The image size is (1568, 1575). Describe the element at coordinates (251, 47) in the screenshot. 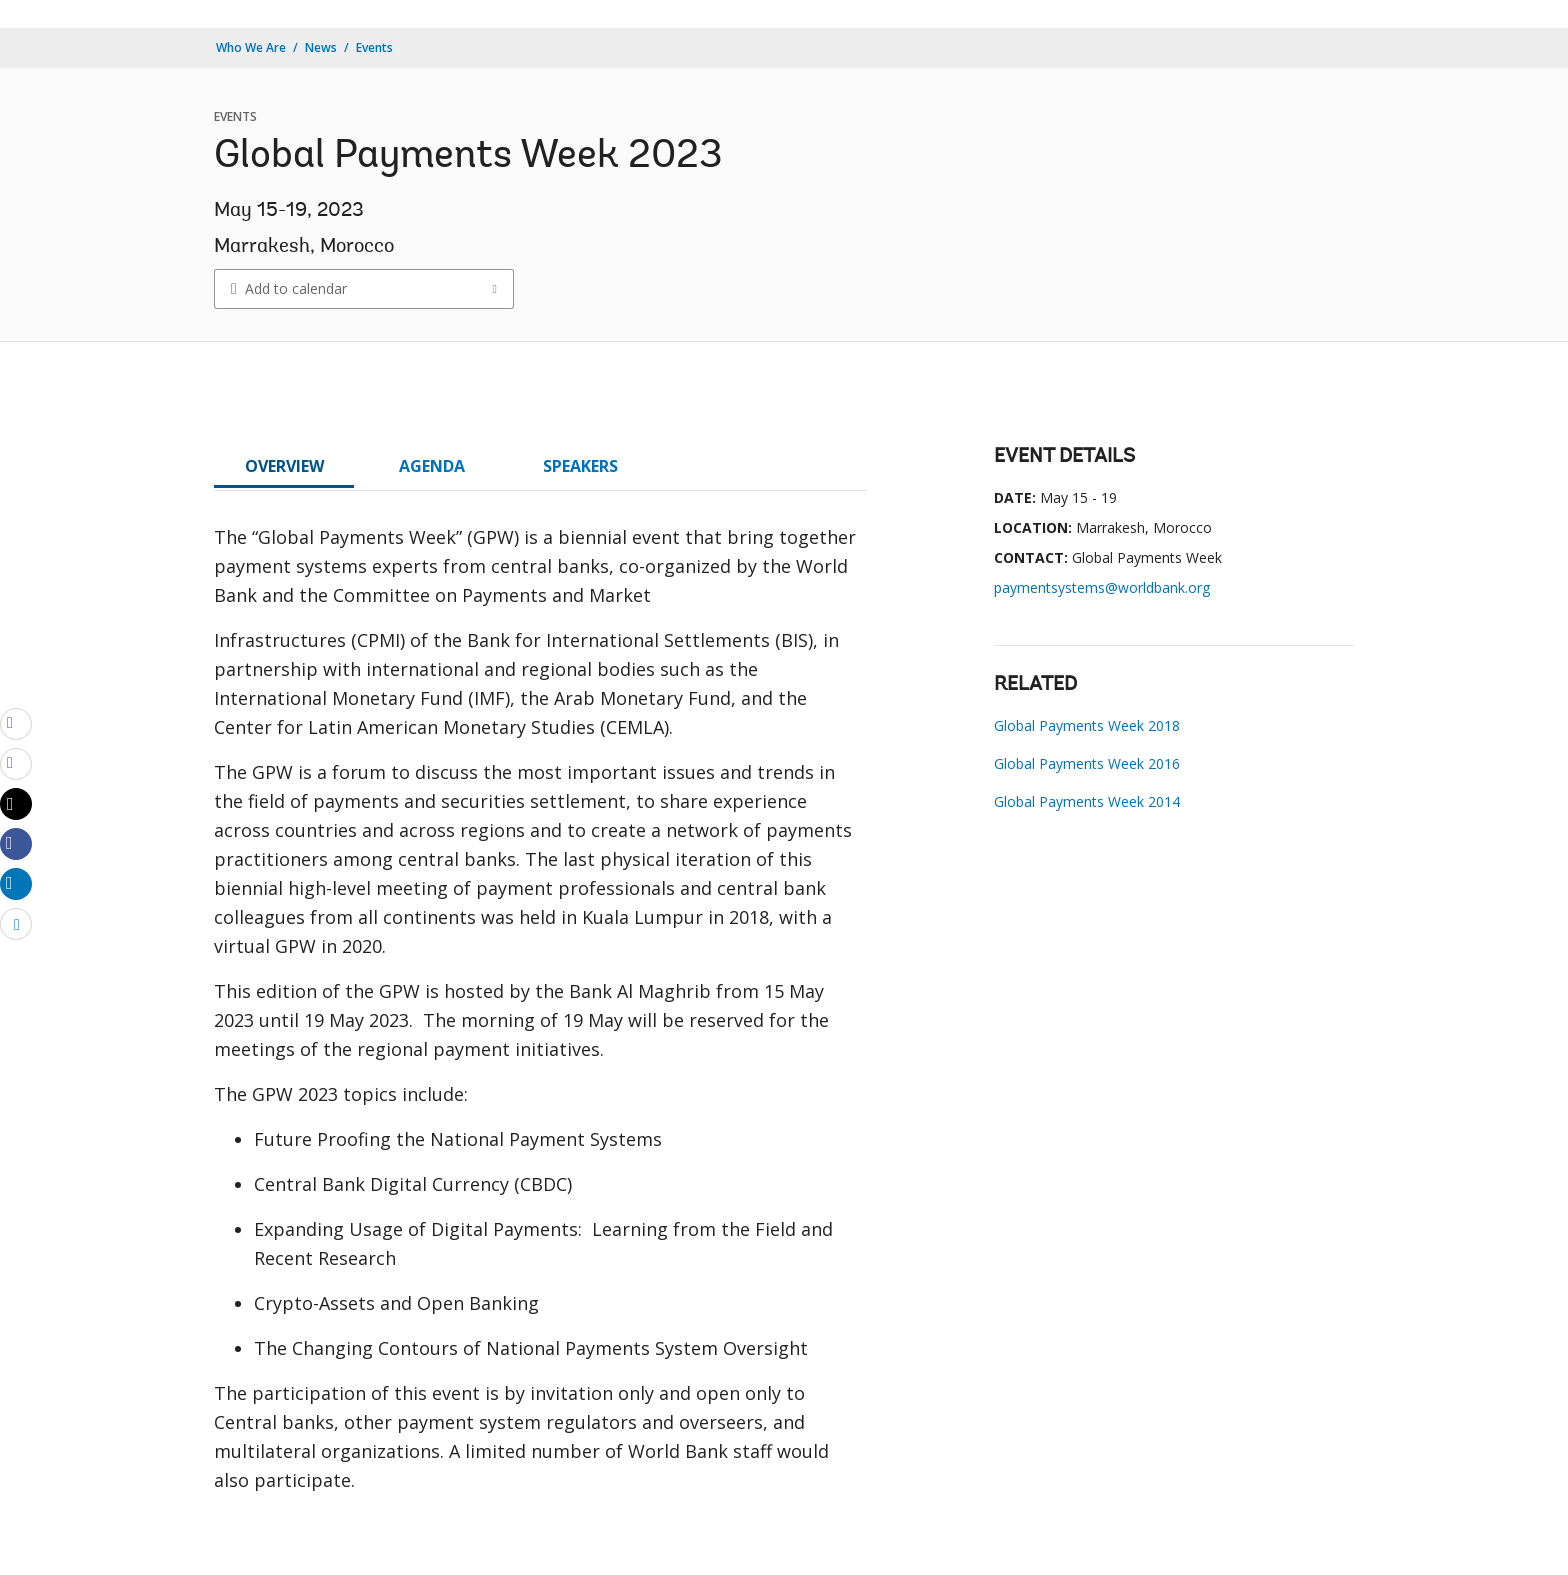

I see `Who We Are` at that location.